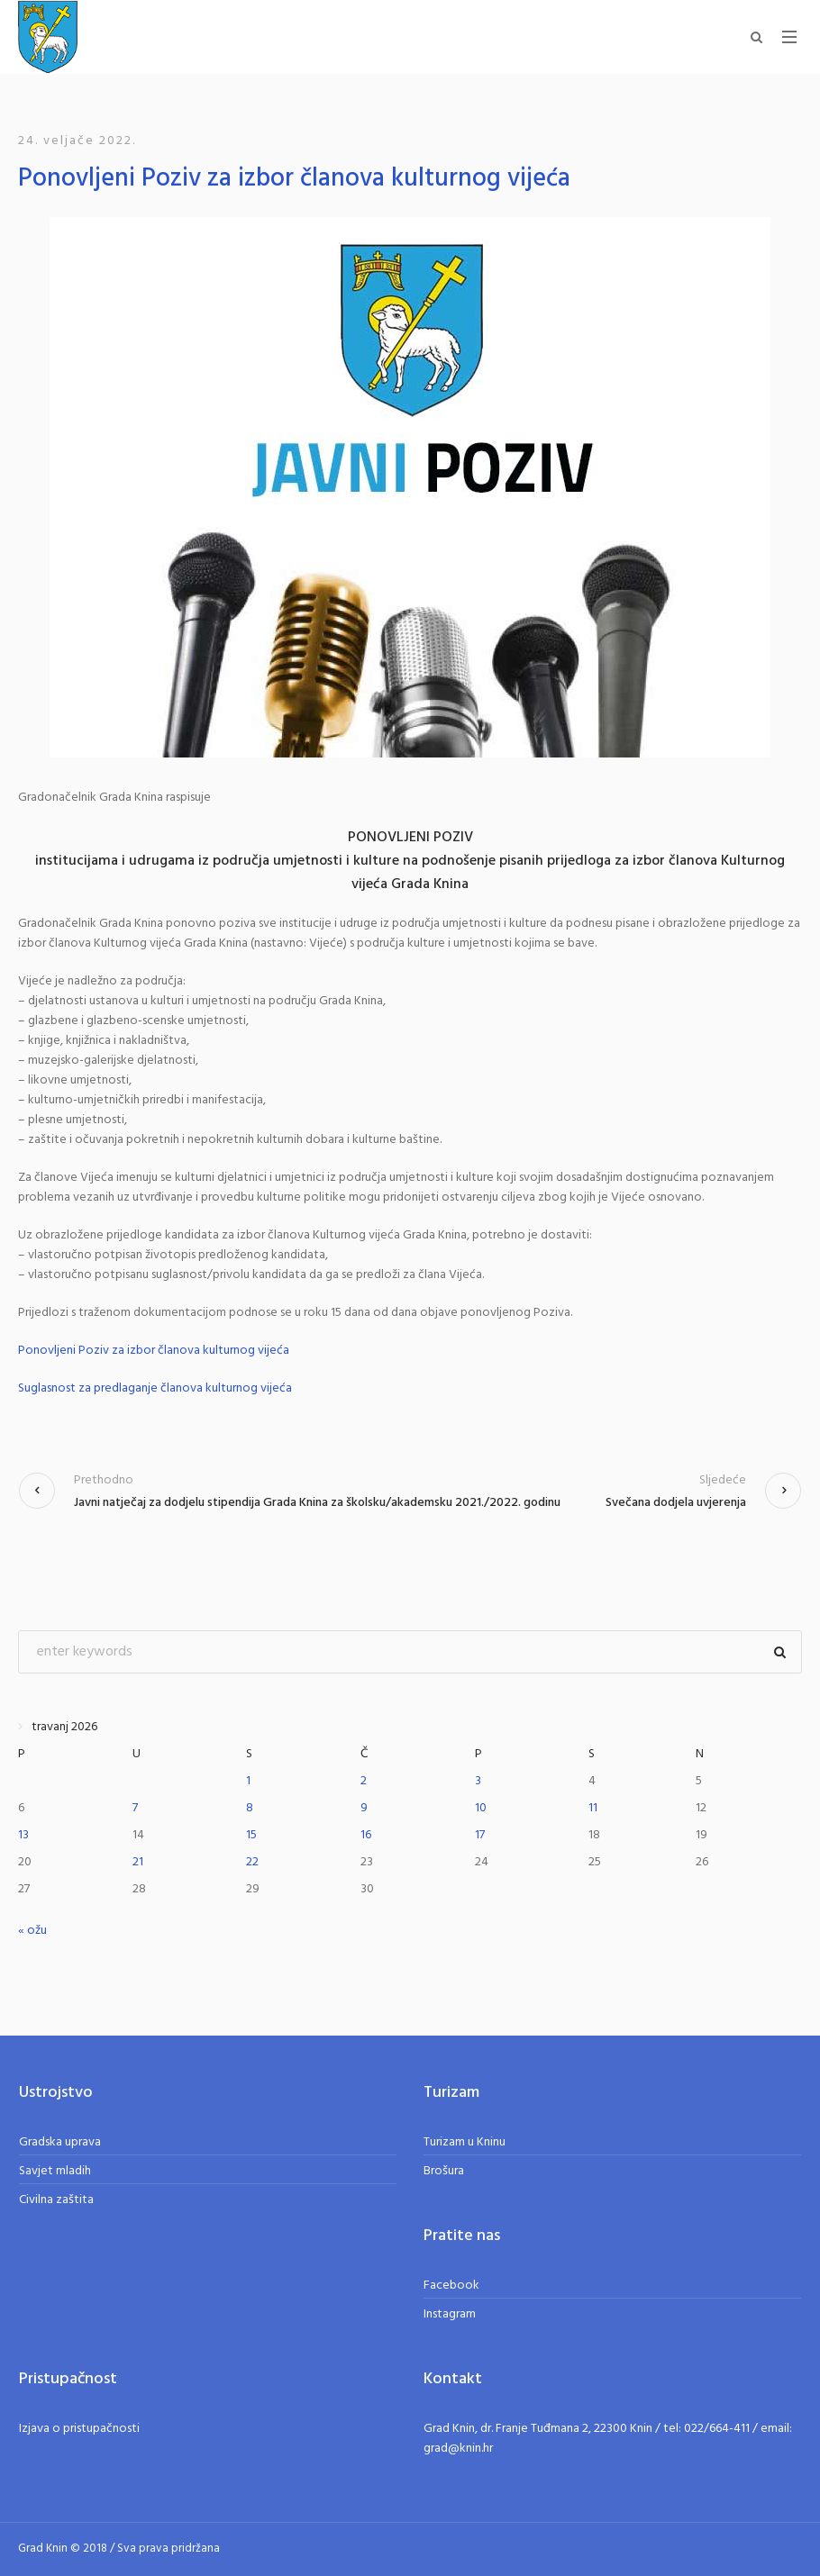 The height and width of the screenshot is (2576, 820). Describe the element at coordinates (478, 1781) in the screenshot. I see `3 [Objave publicirane u 3. April 2026.]` at that location.